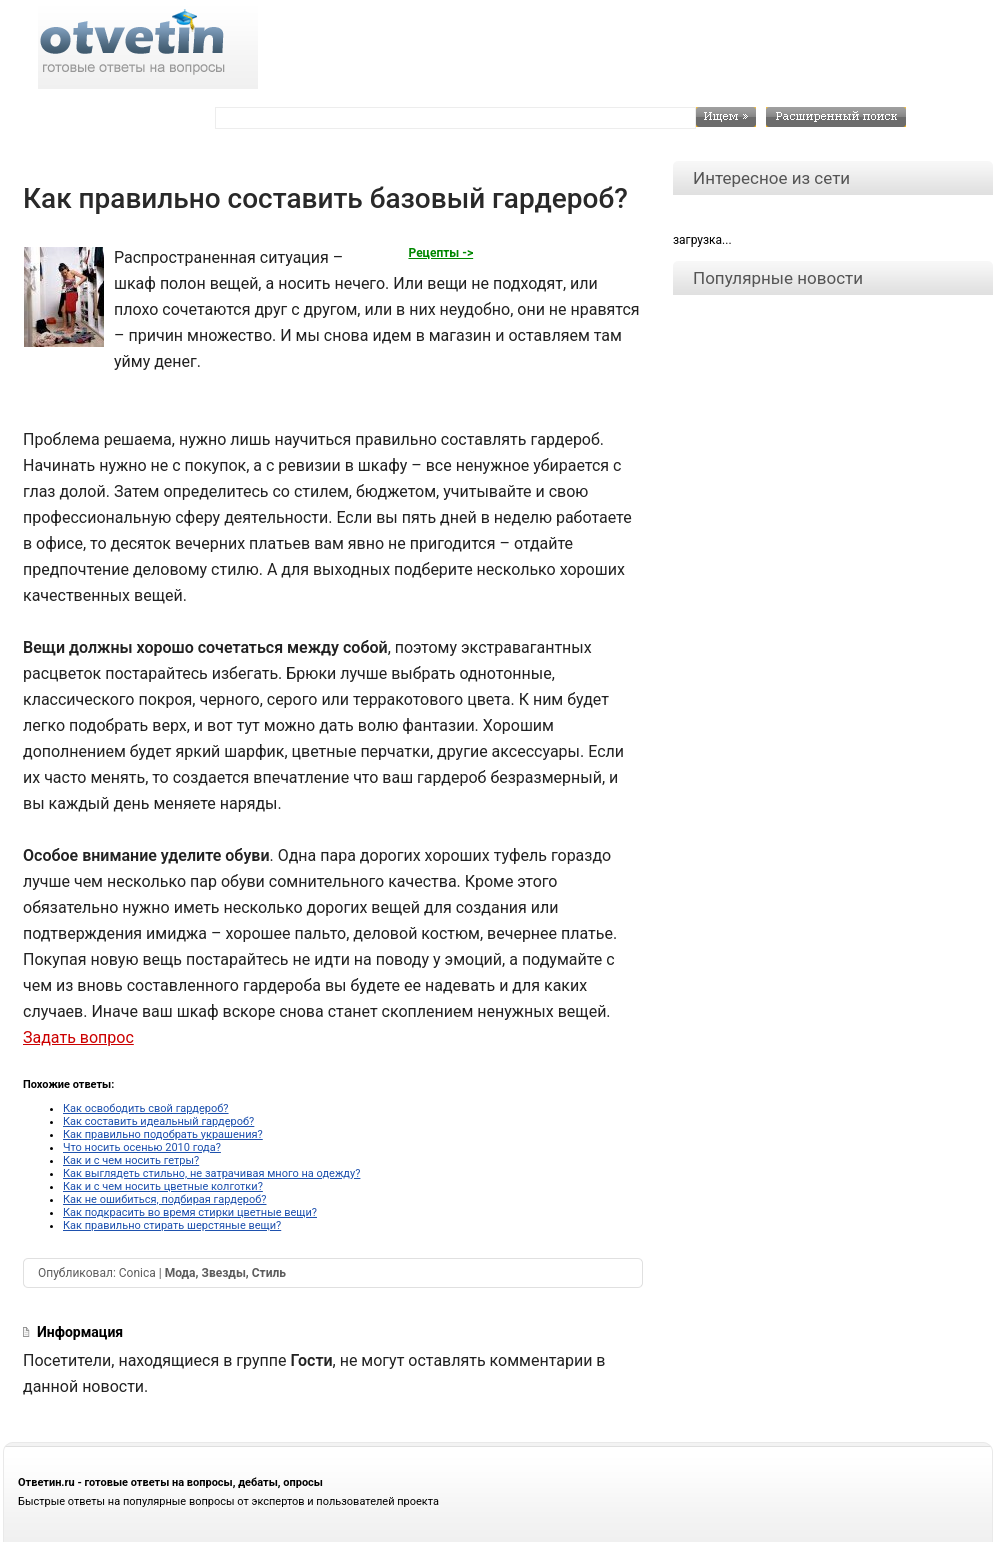  Describe the element at coordinates (78, 1037) in the screenshot. I see `Задать вопрос` at that location.